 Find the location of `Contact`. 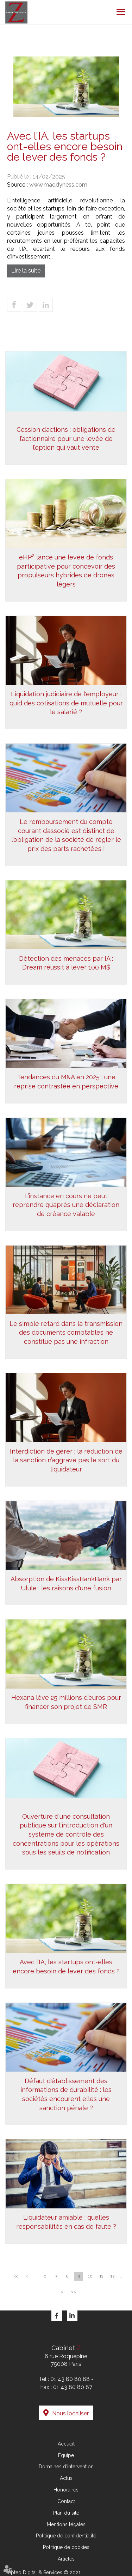

Contact is located at coordinates (66, 2501).